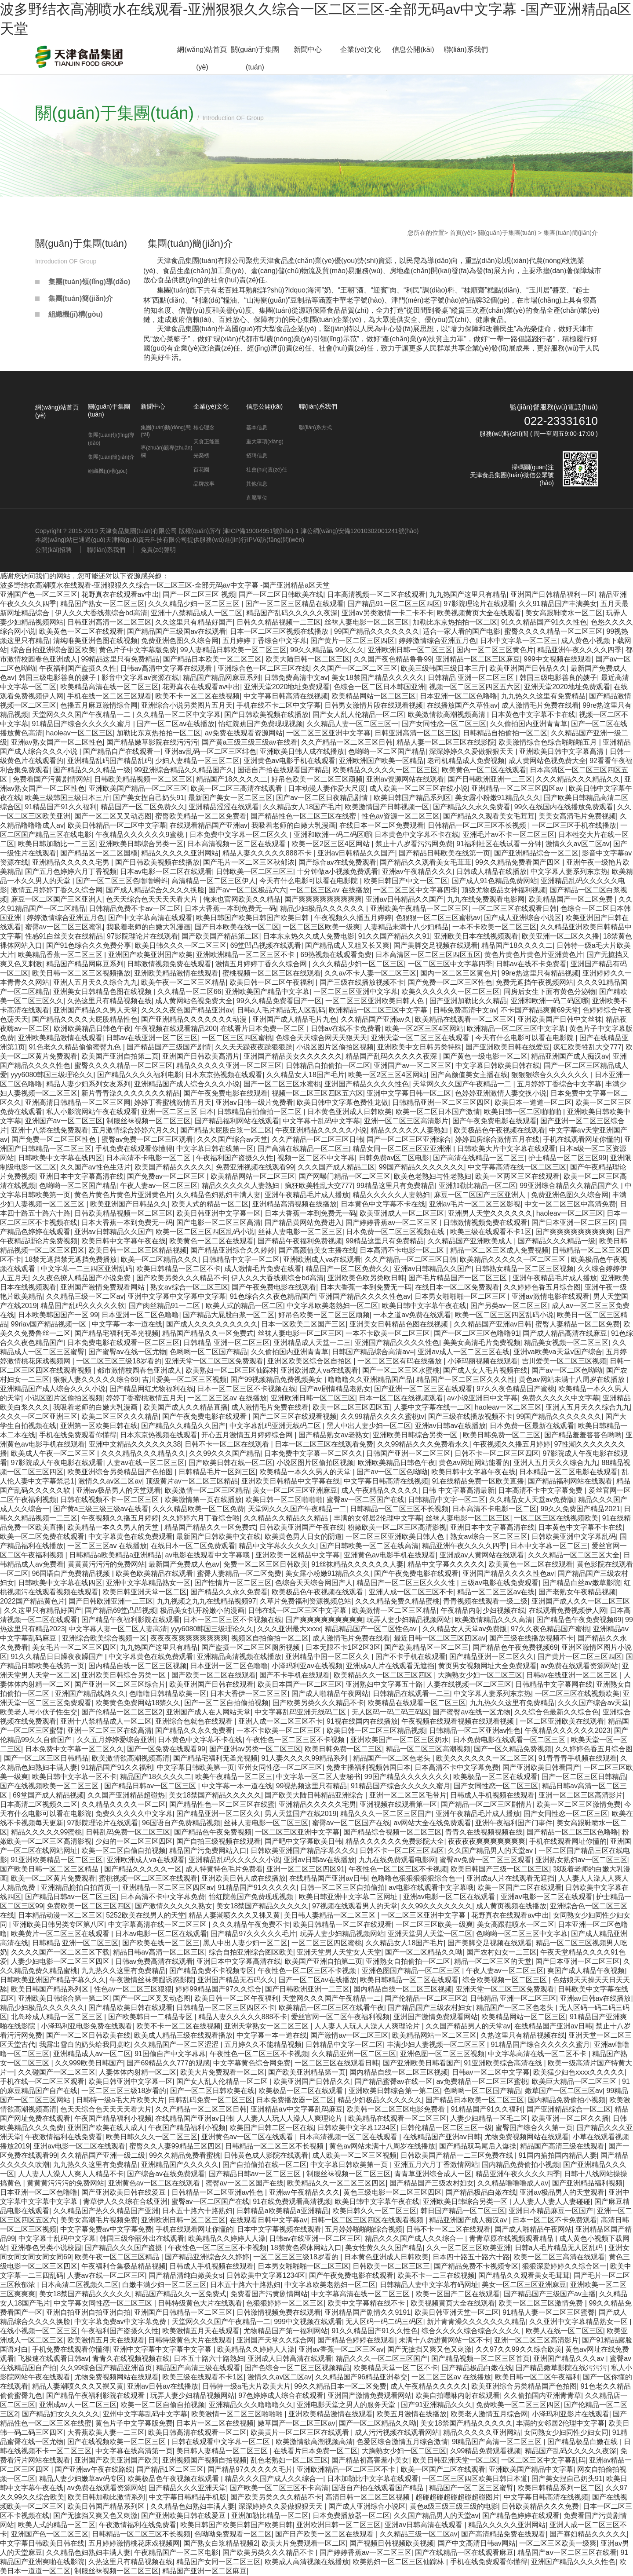  What do you see at coordinates (61, 1933) in the screenshot?
I see `欧美黄片一区二区三区在线观看` at bounding box center [61, 1933].